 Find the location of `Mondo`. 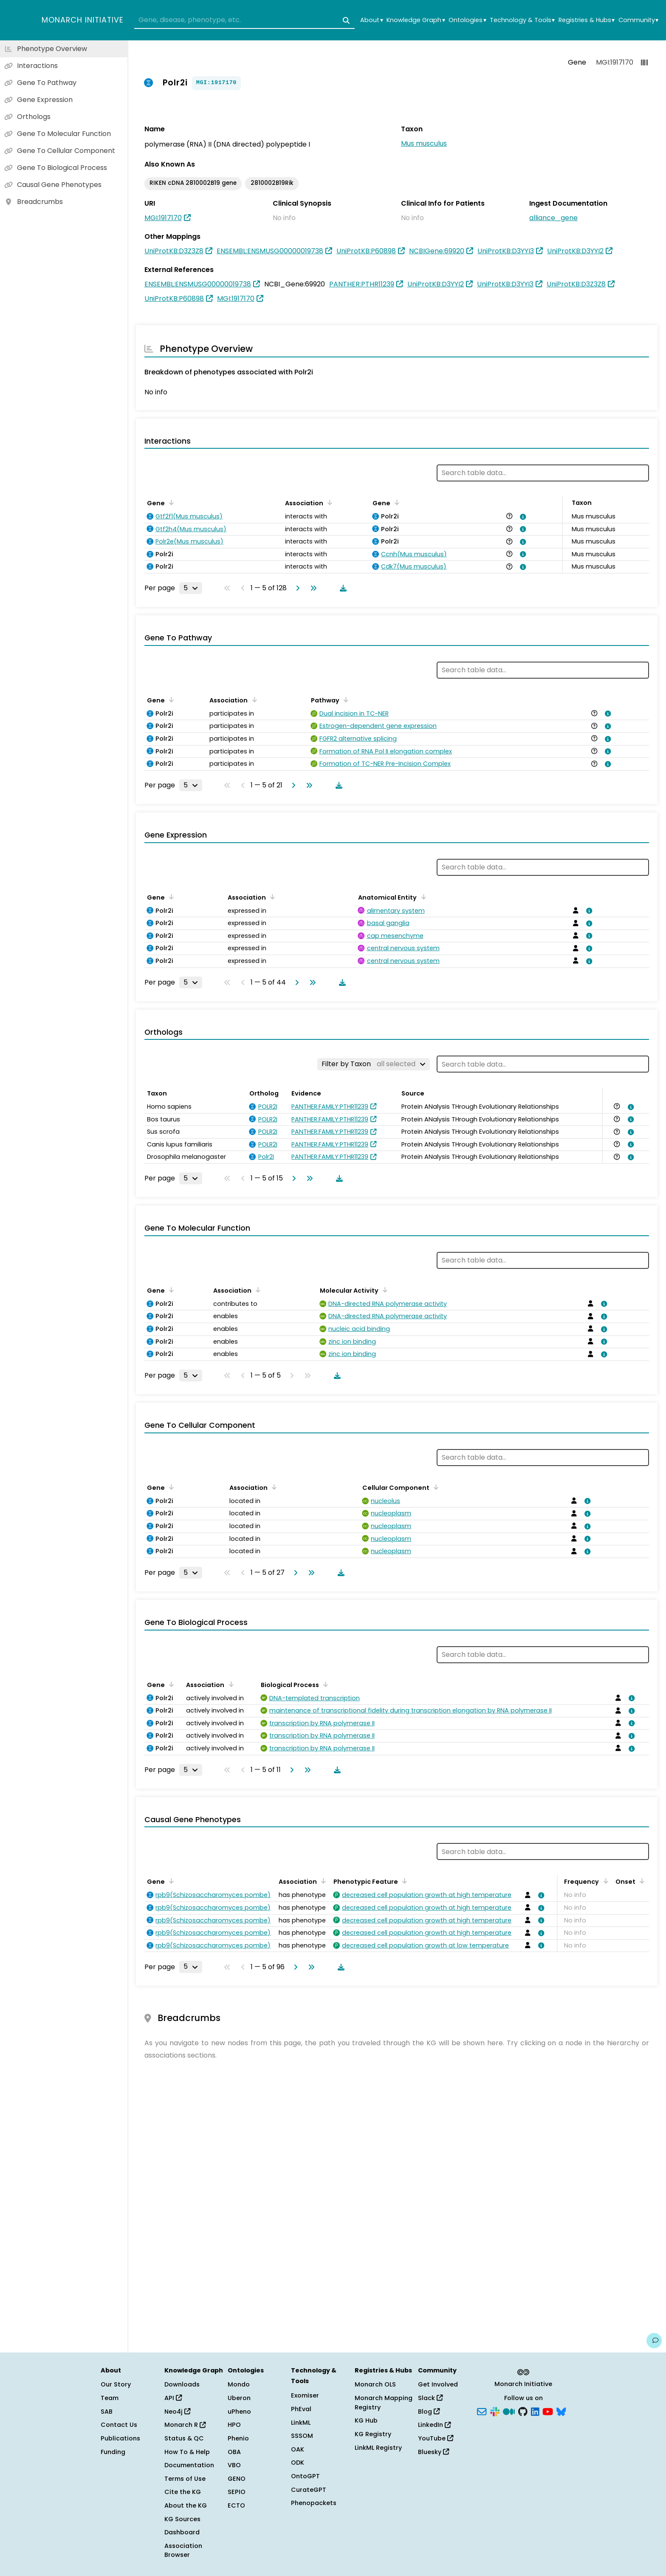

Mondo is located at coordinates (239, 2384).